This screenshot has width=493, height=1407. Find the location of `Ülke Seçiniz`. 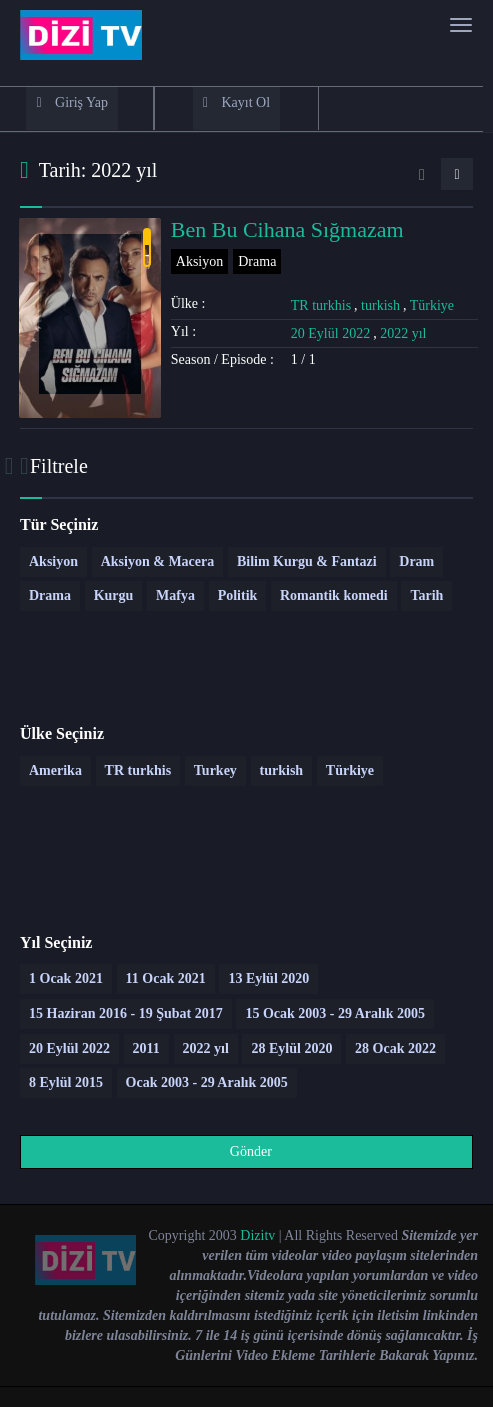

Ülke Seçiniz is located at coordinates (62, 733).